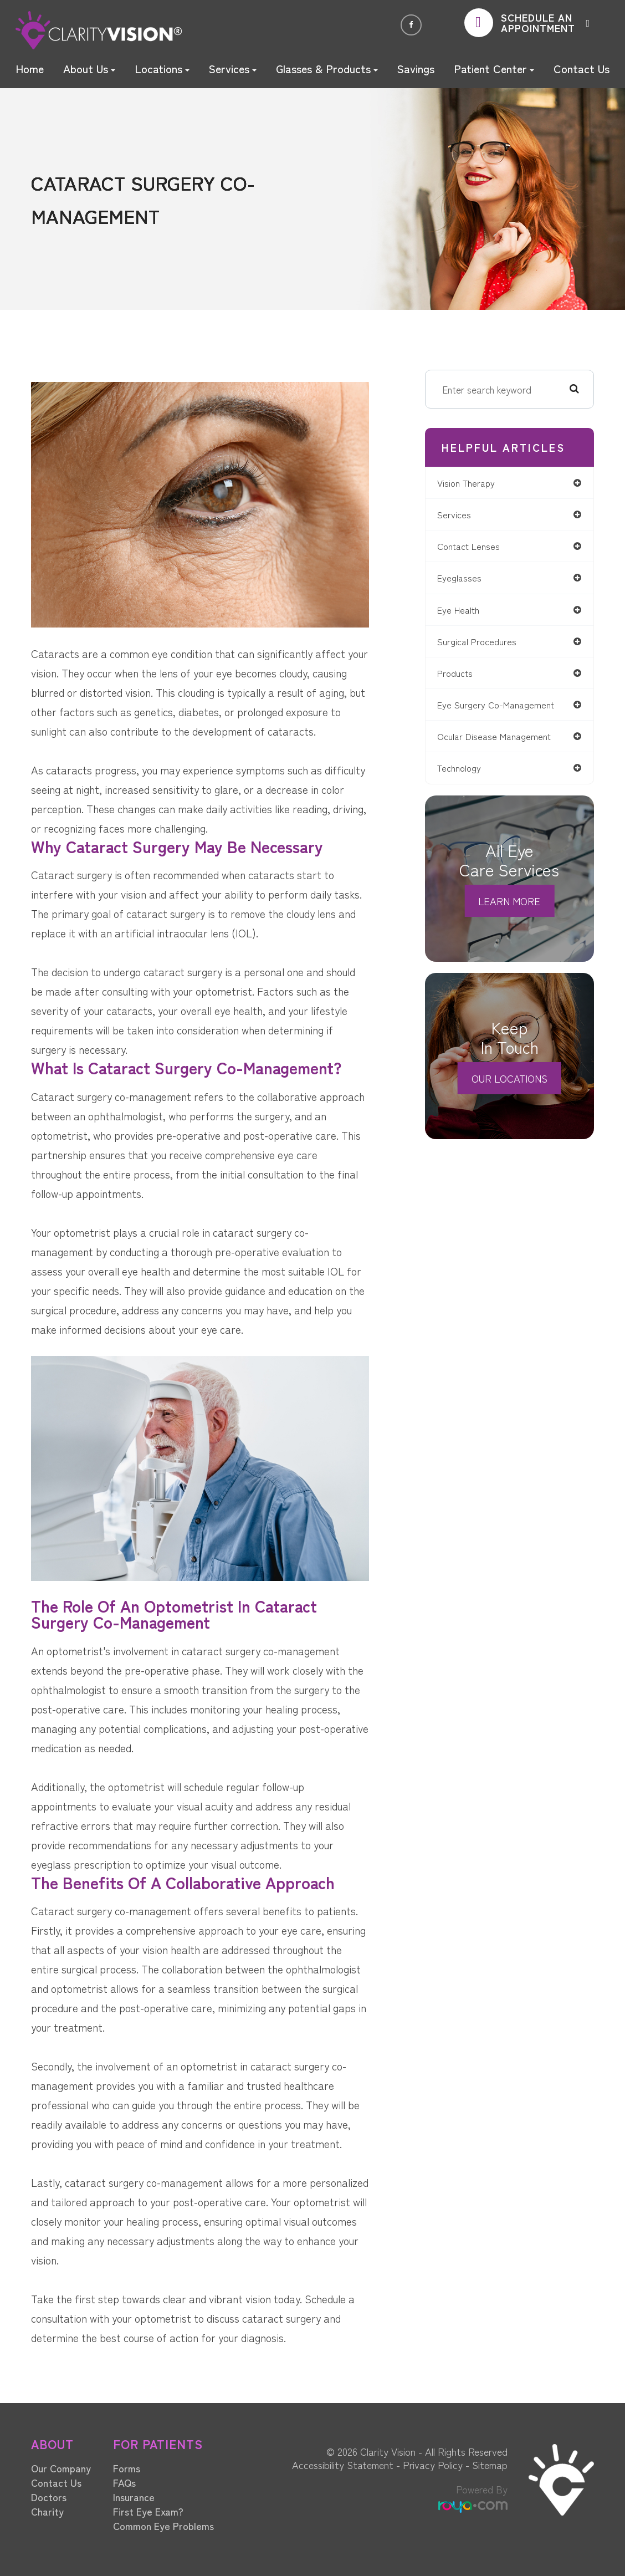 This screenshot has height=2576, width=625. I want to click on ocular disease management, so click(501, 742).